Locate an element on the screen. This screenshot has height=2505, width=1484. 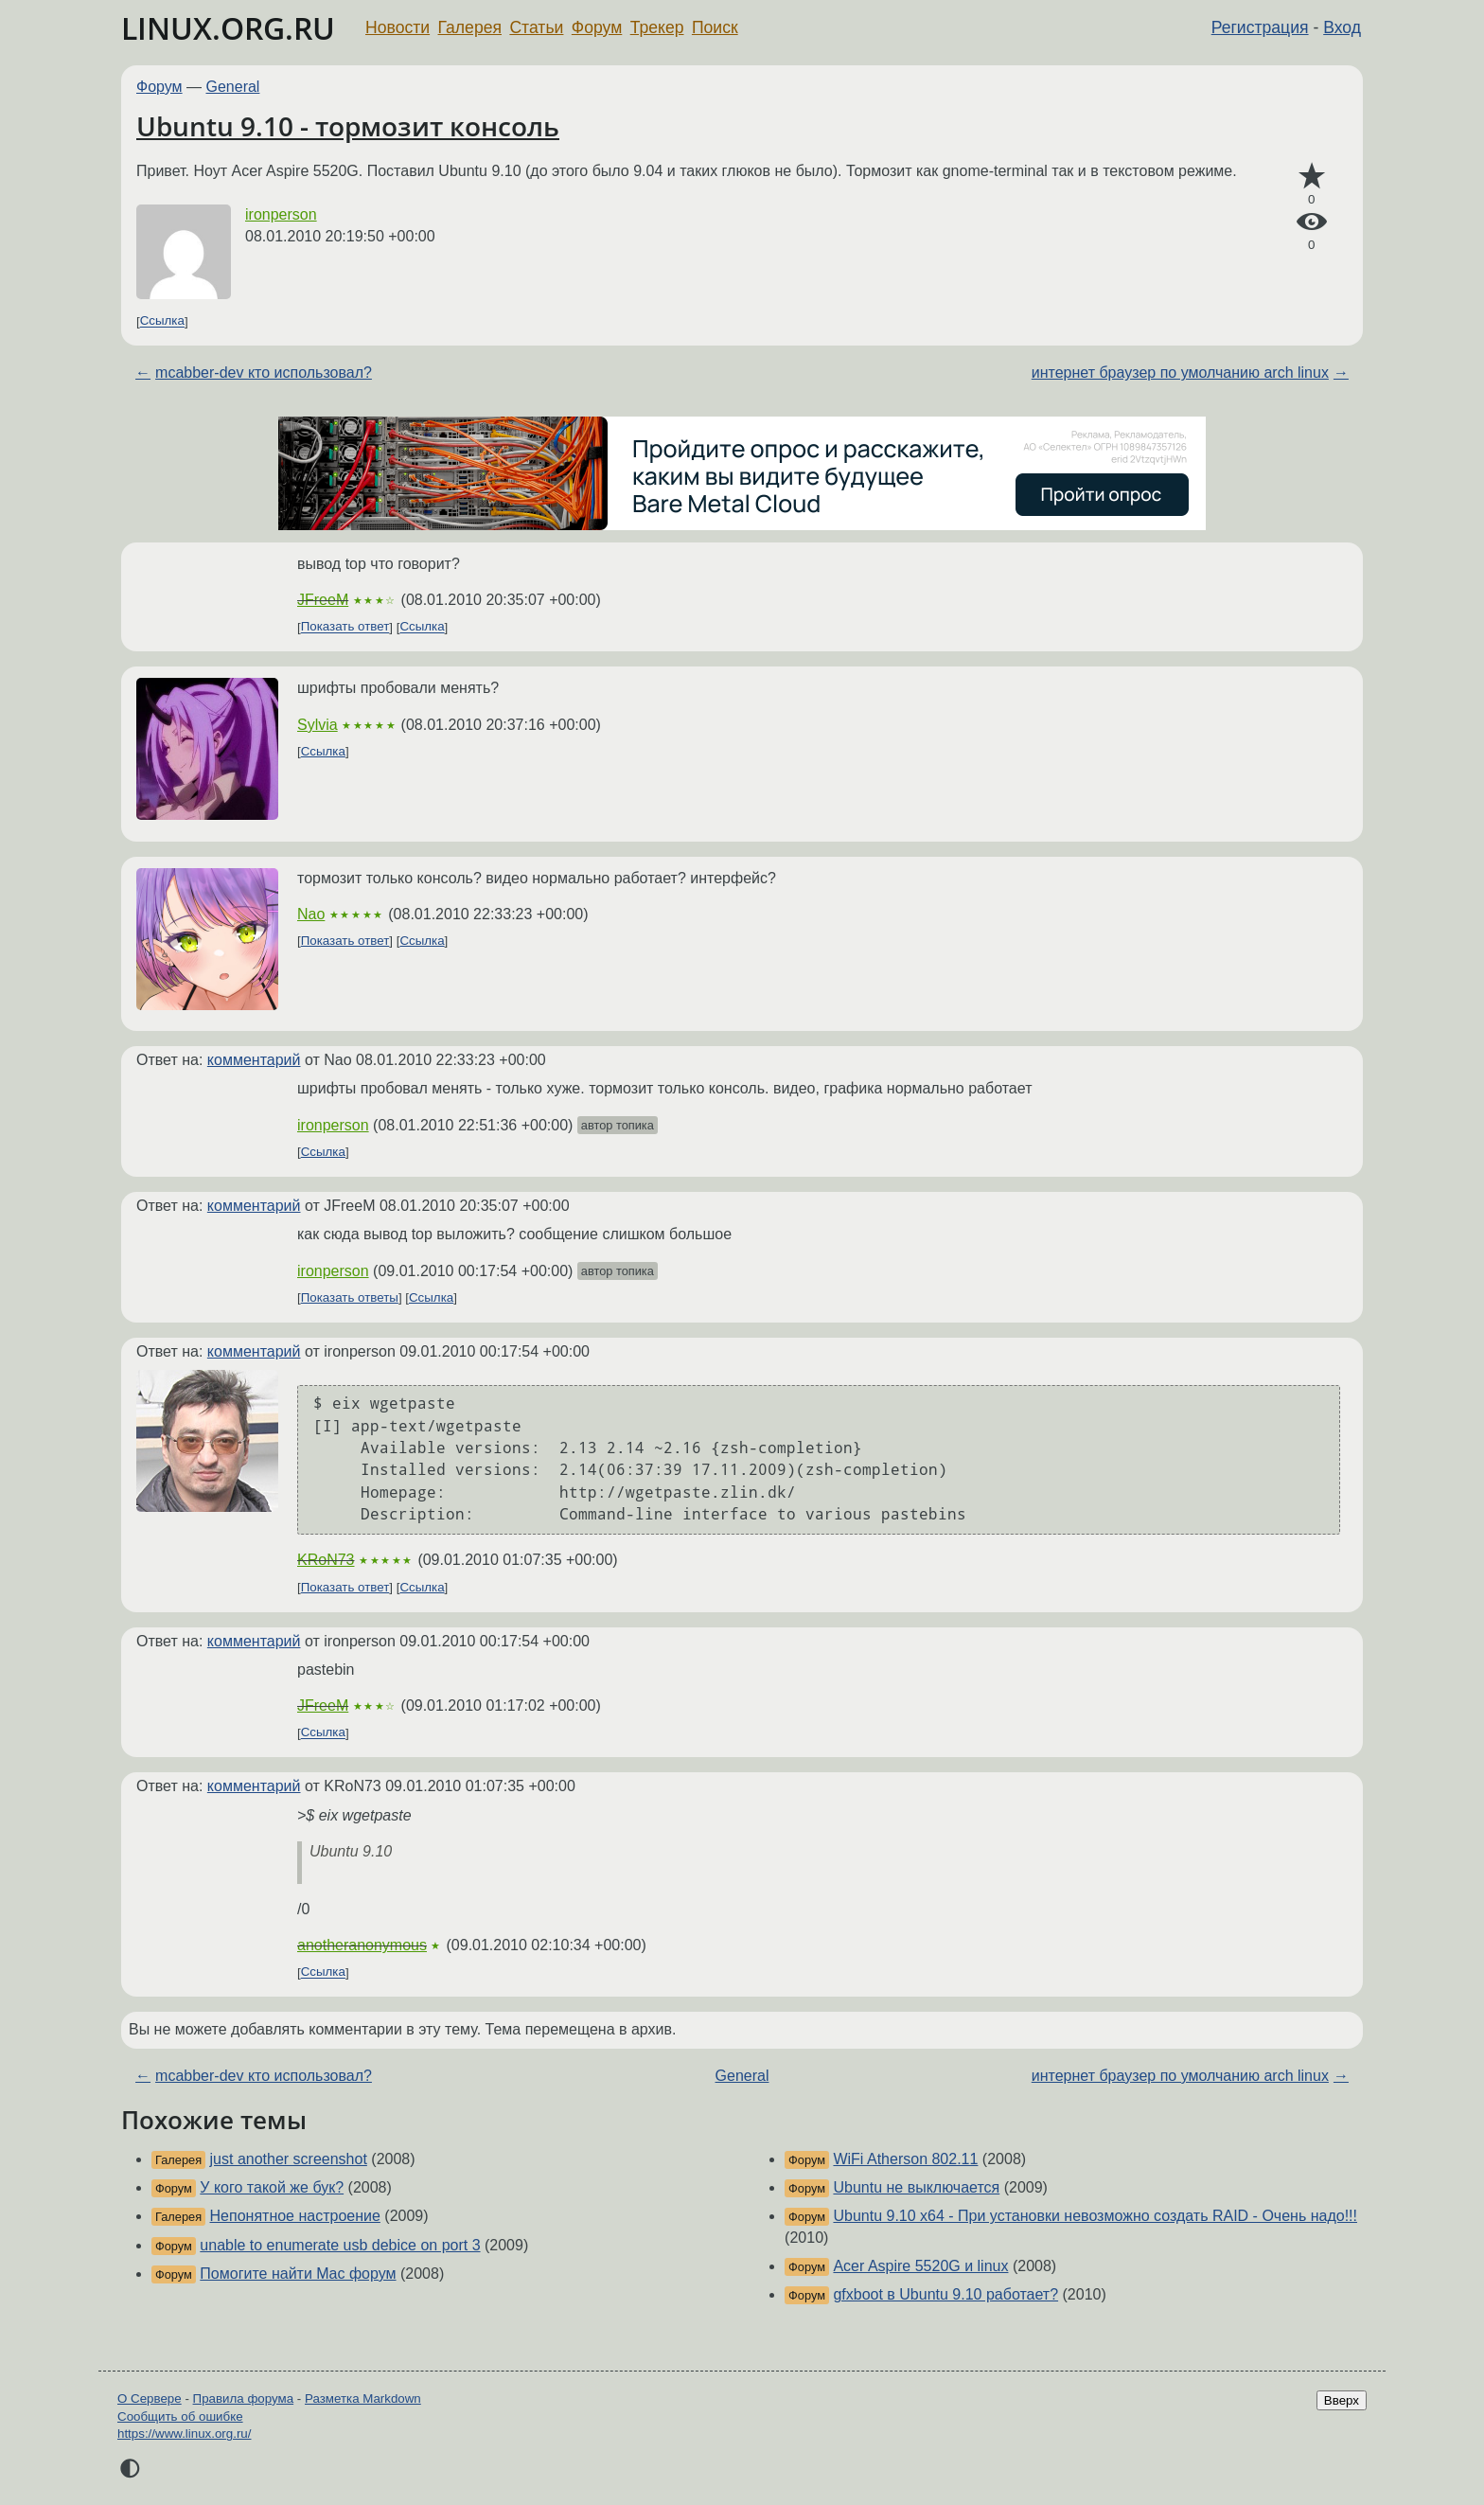
Сообщить об ошибке is located at coordinates (180, 2416).